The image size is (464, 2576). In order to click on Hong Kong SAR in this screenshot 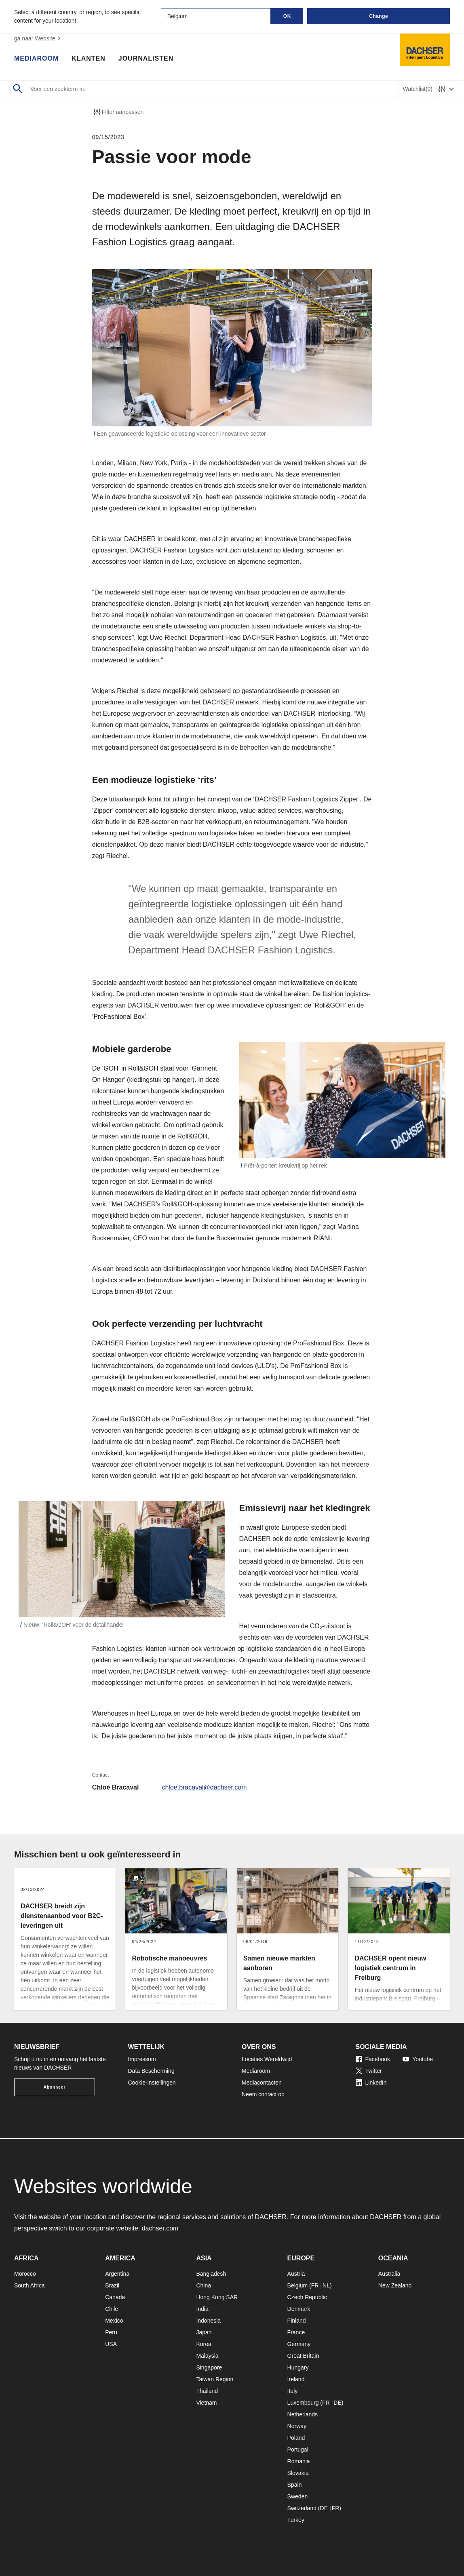, I will do `click(217, 2297)`.